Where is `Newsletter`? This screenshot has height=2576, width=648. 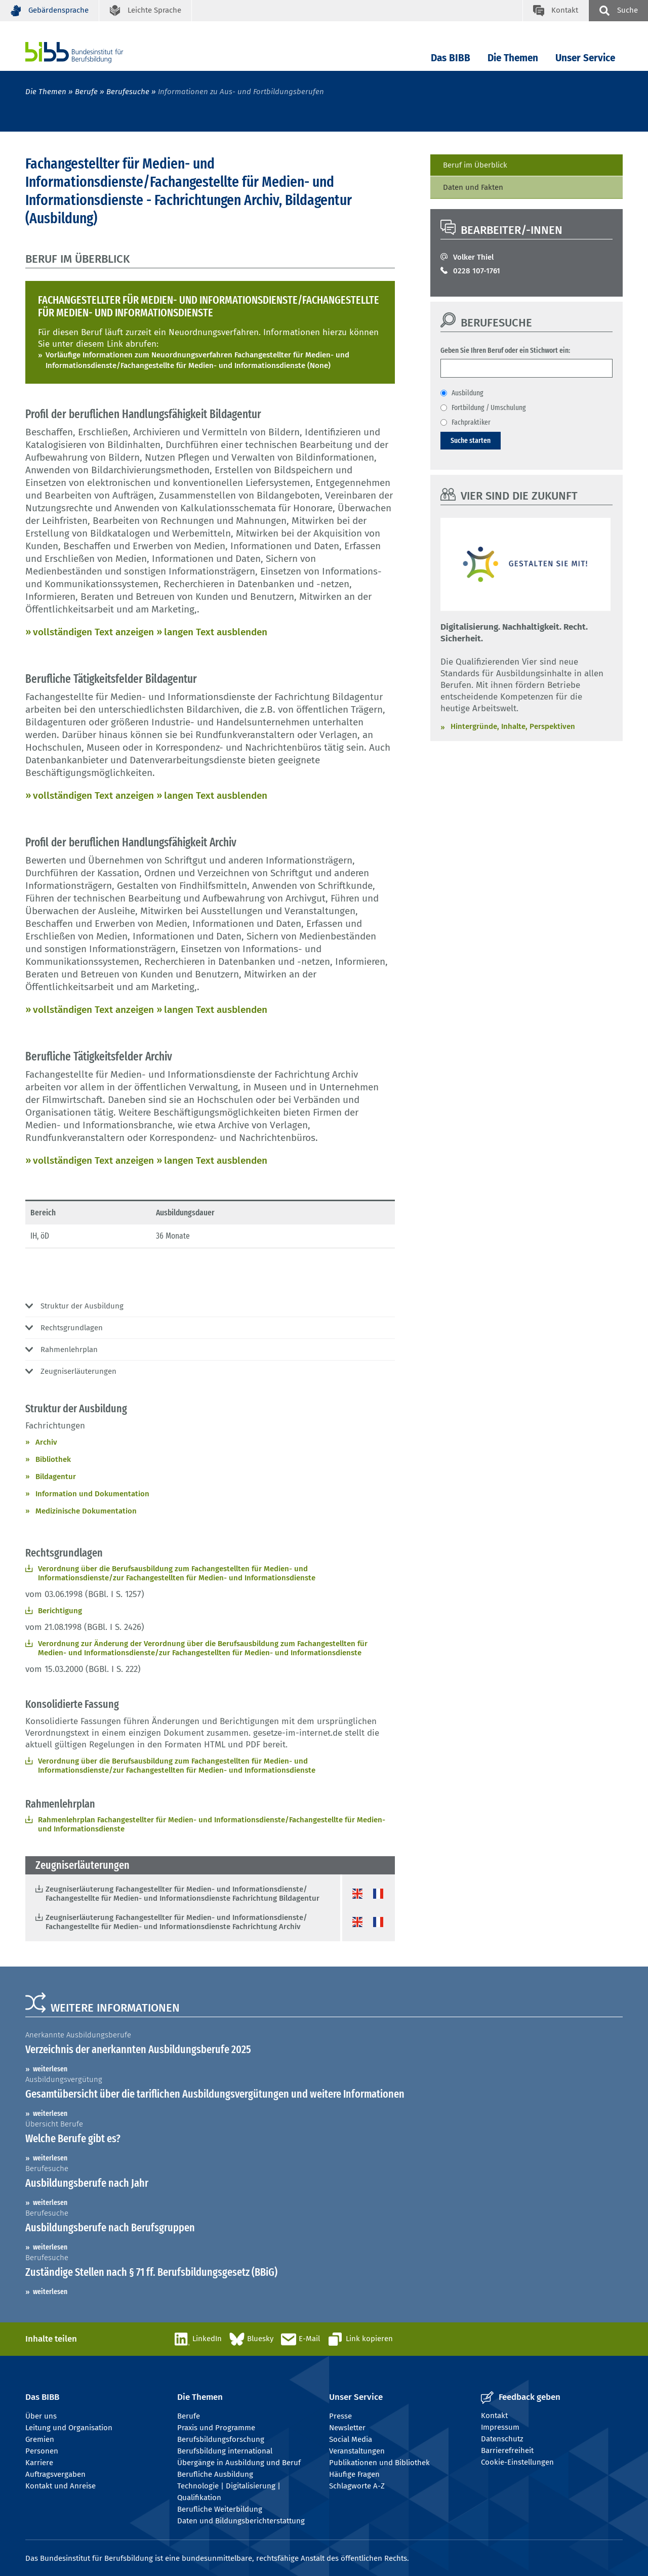
Newsletter is located at coordinates (347, 2427).